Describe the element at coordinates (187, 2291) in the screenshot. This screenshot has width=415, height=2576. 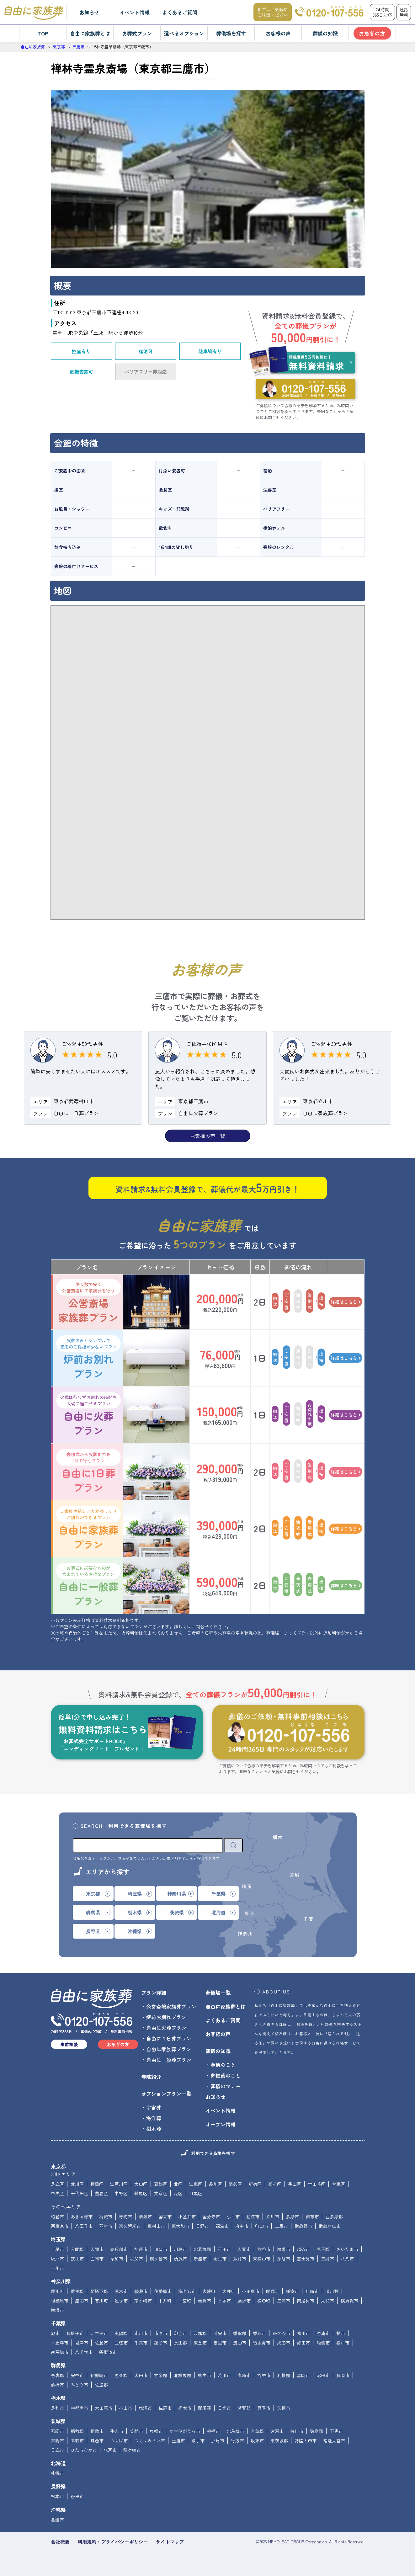
I see `海老名市` at that location.